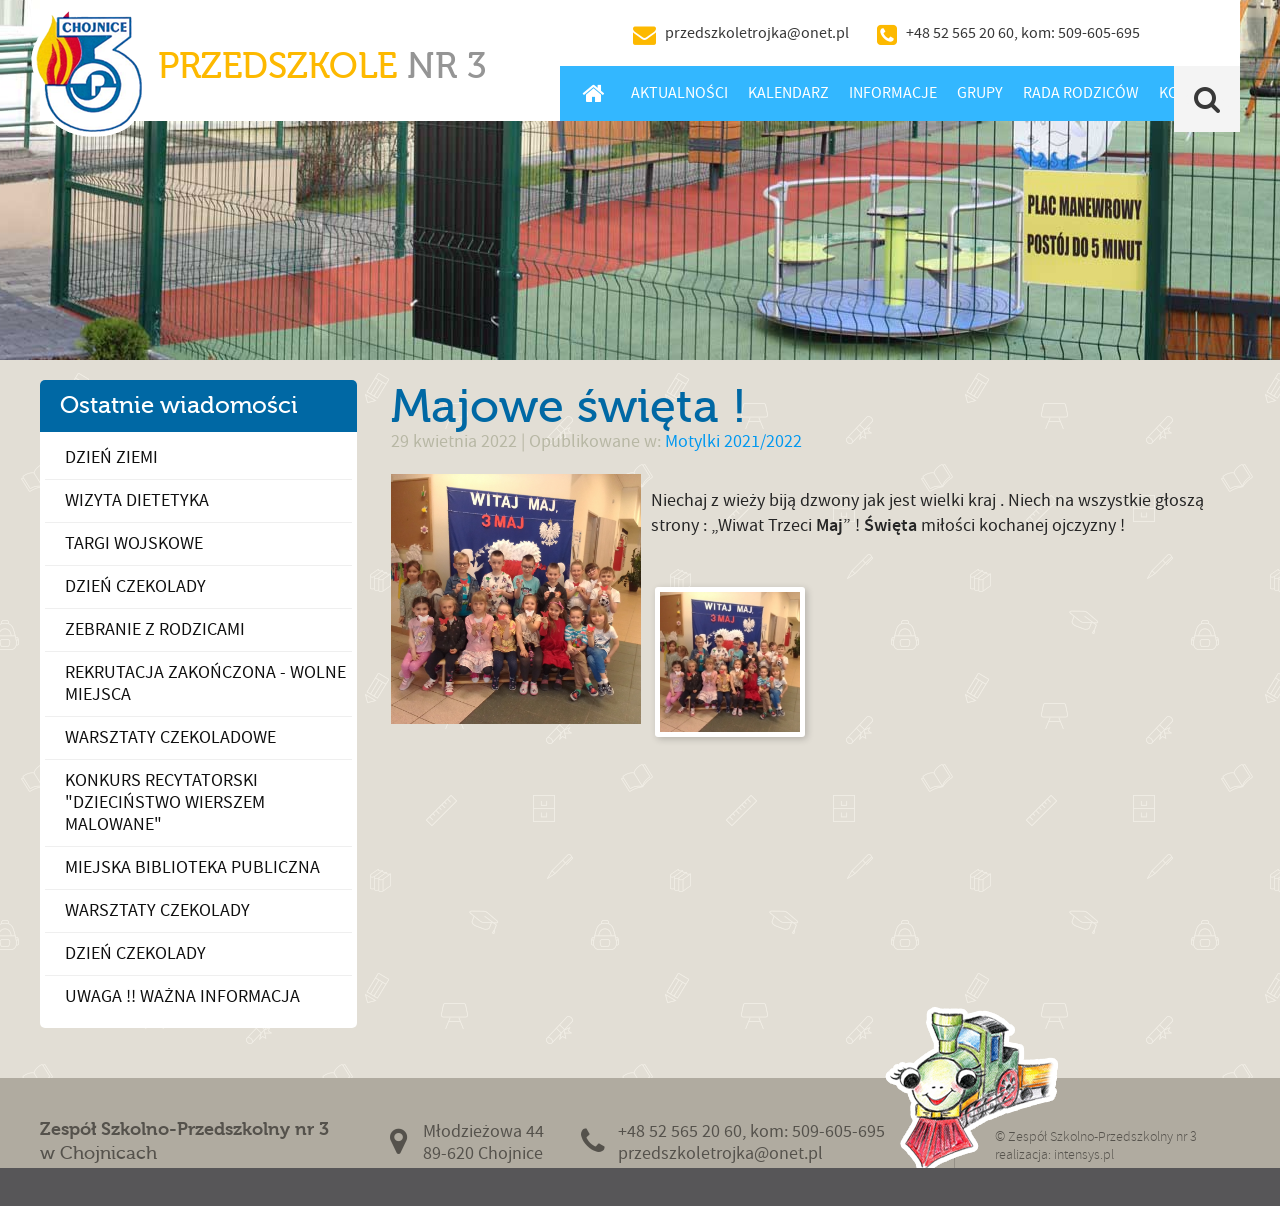  What do you see at coordinates (165, 802) in the screenshot?
I see `Konkurs recytatorski "Dzieciństwo wierszem malowane"` at bounding box center [165, 802].